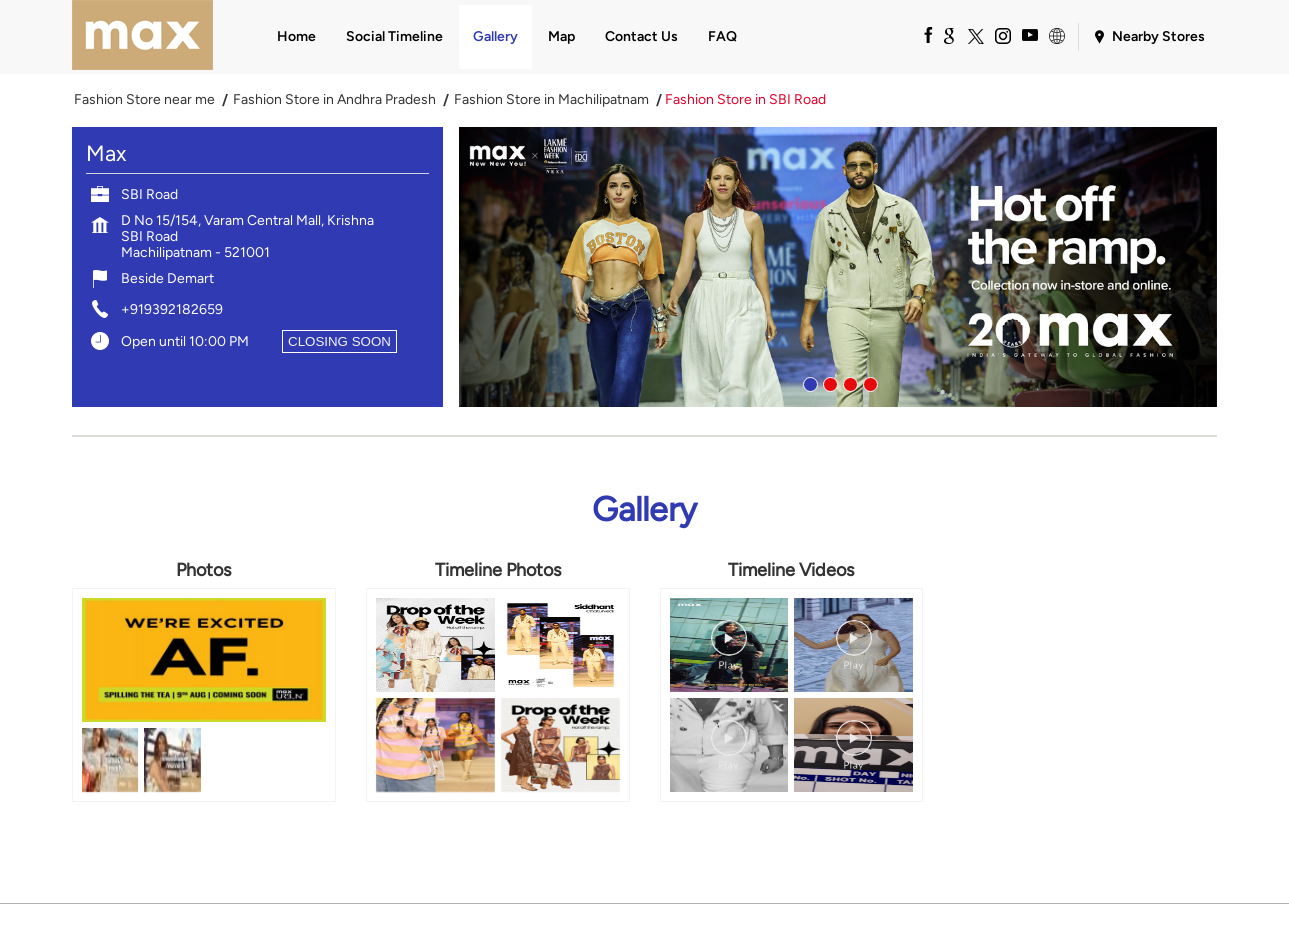  I want to click on 1 [tab], so click(808, 382).